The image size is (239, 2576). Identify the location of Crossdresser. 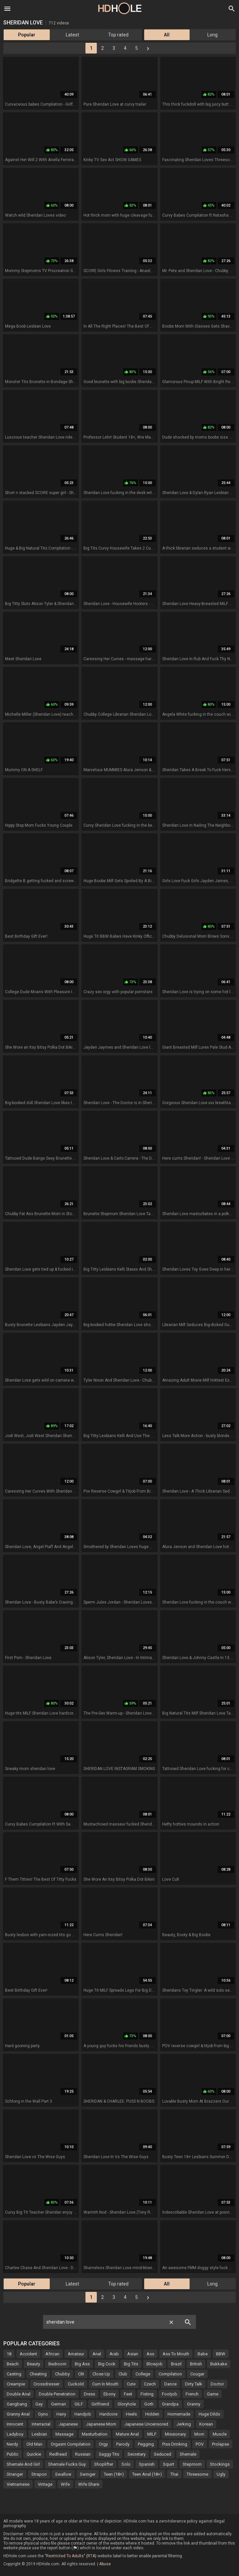
(46, 2383).